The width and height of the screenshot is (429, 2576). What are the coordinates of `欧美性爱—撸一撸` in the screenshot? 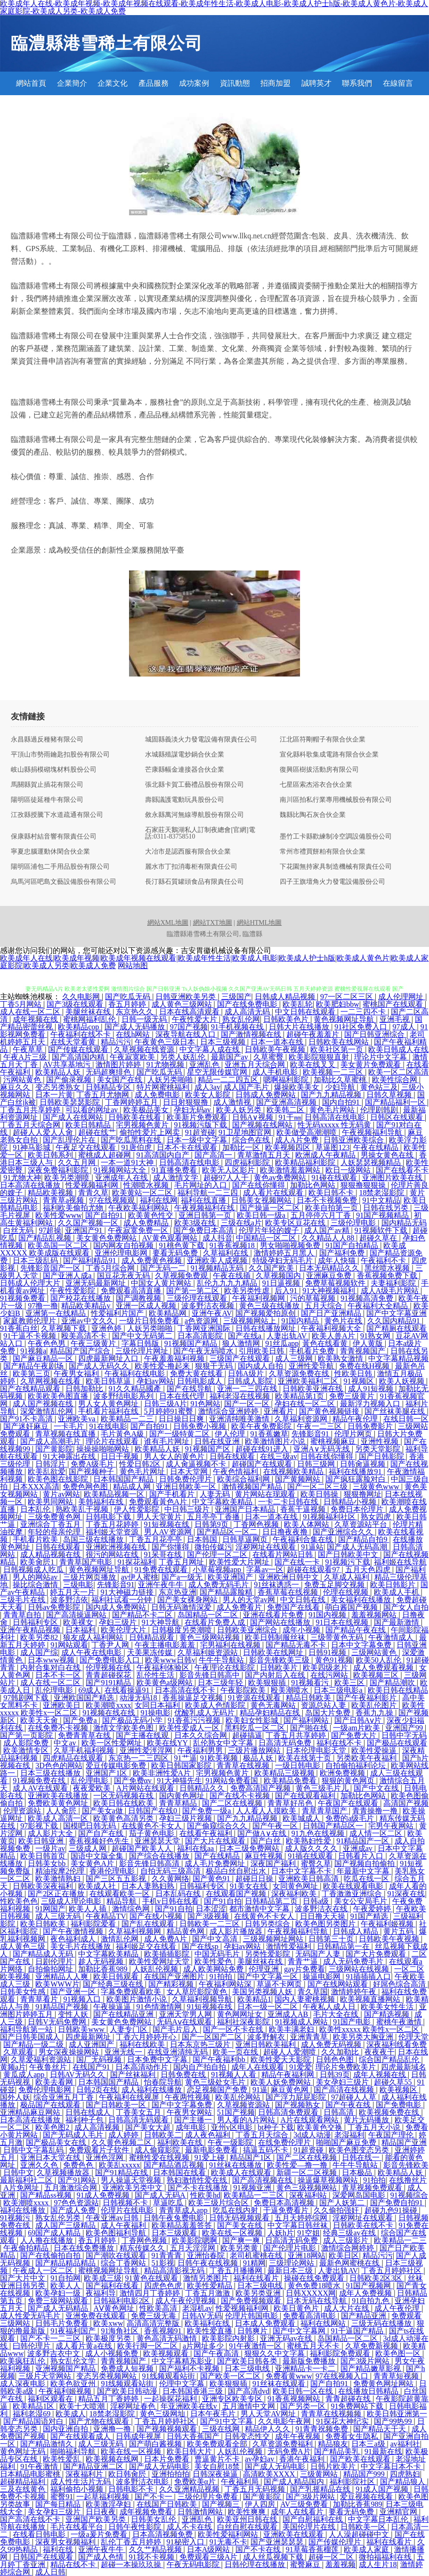 It's located at (298, 2165).